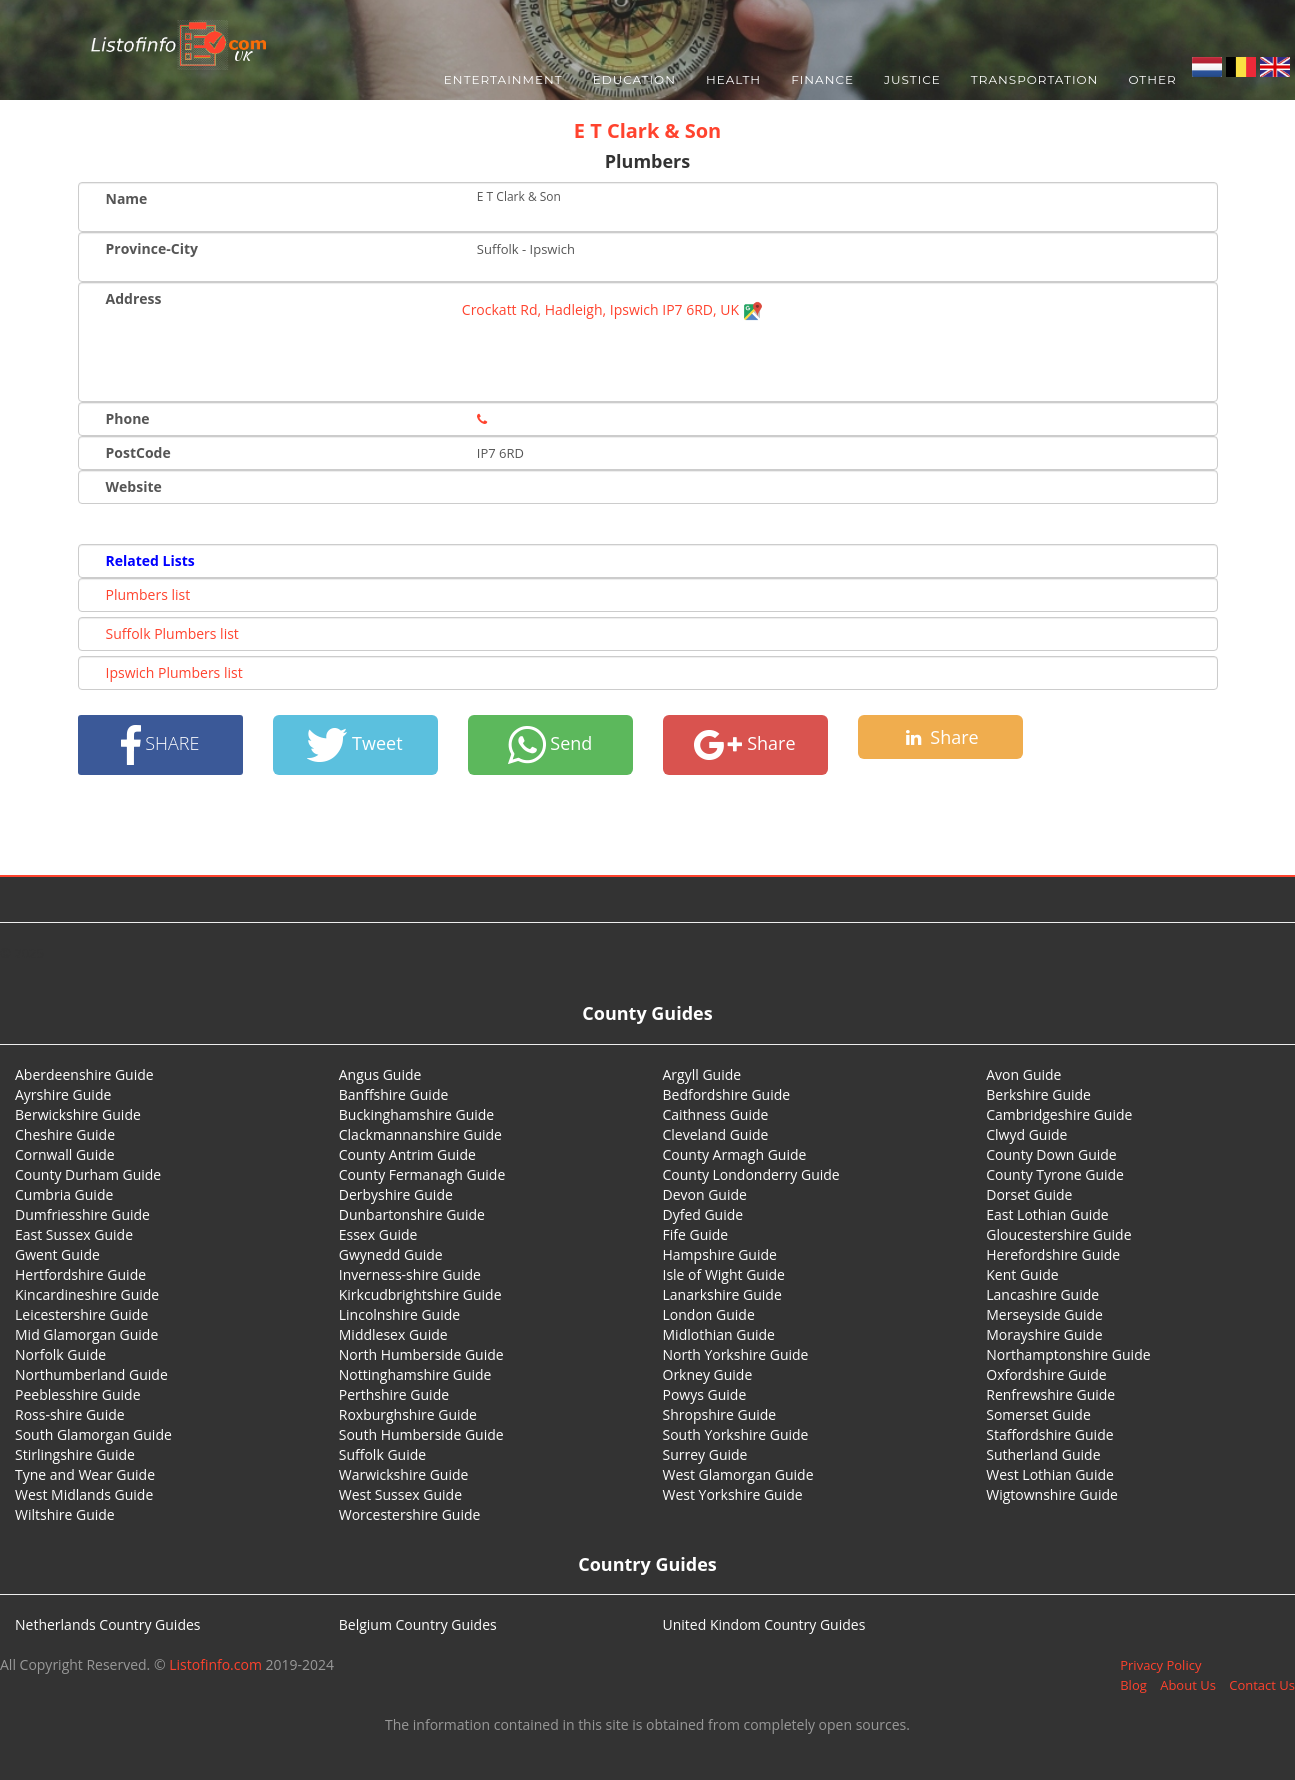 The image size is (1295, 1780). Describe the element at coordinates (696, 1234) in the screenshot. I see `Fife Guide` at that location.